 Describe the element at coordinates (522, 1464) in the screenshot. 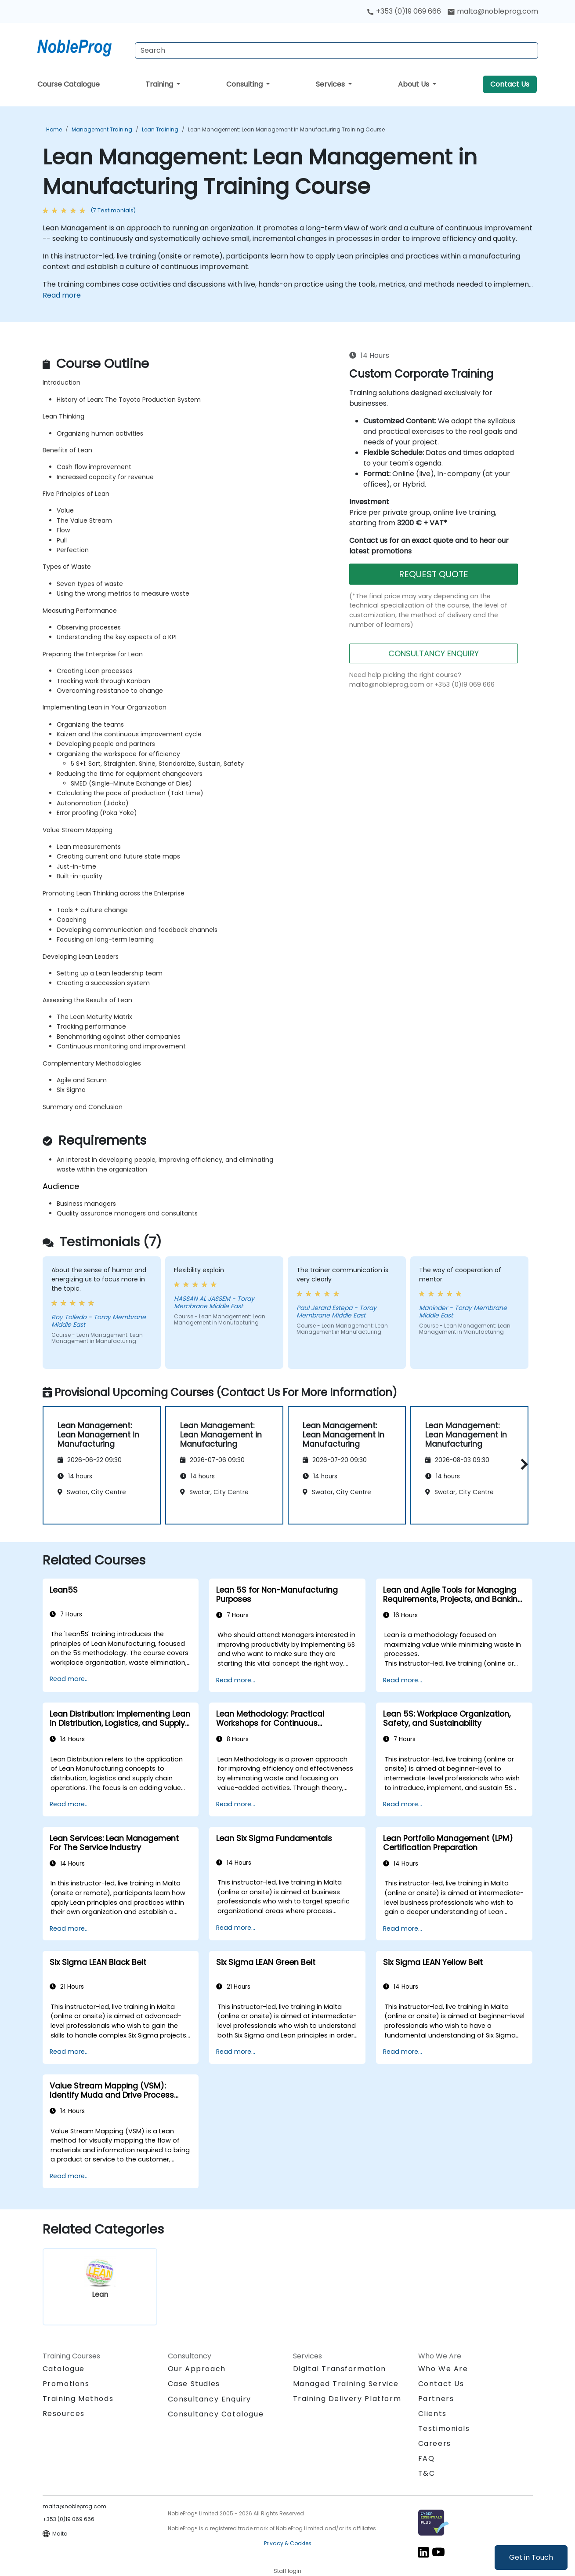

I see `[button]` at that location.